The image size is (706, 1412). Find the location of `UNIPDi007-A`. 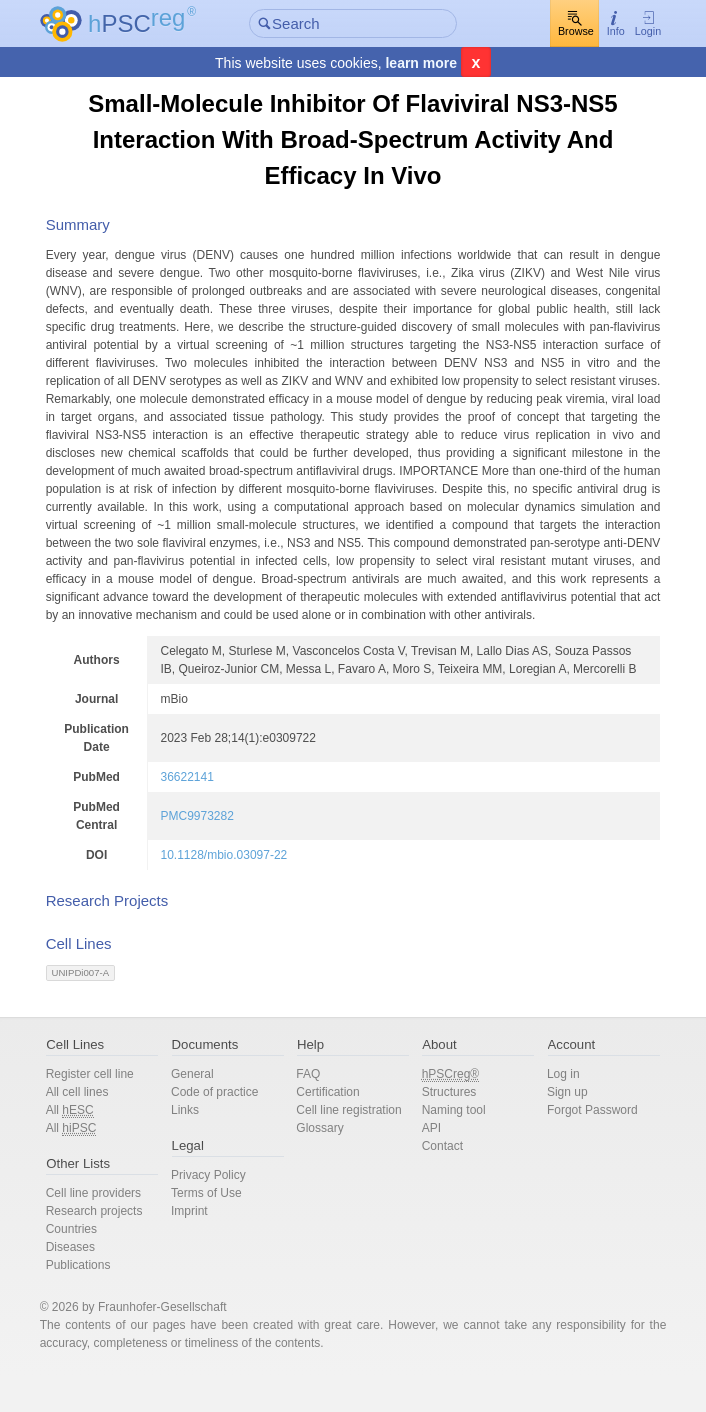

UNIPDi007-A is located at coordinates (100, 1008).